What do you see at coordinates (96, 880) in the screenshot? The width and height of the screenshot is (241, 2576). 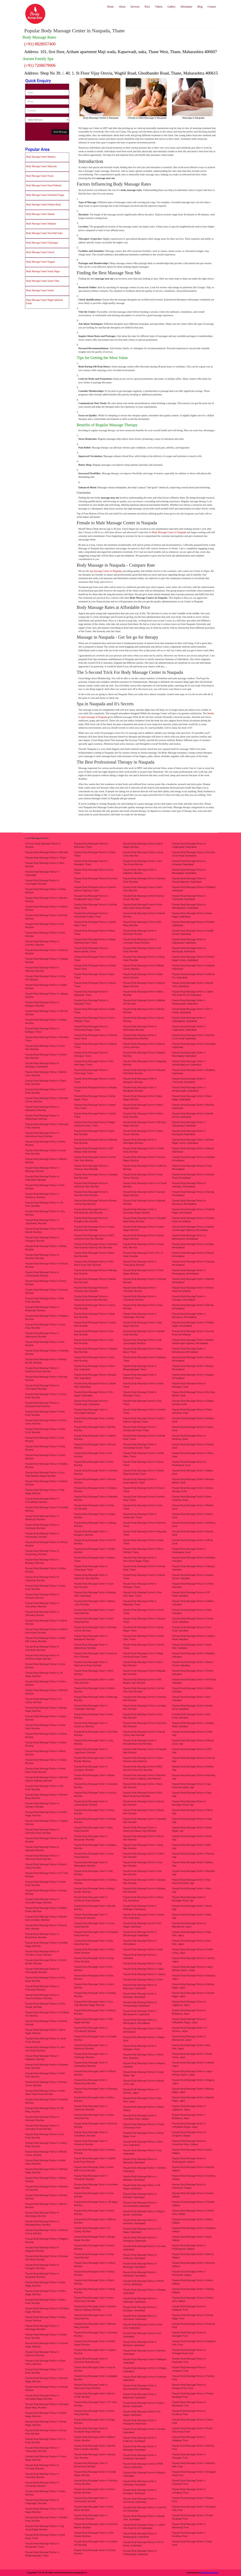 I see `Popular Body Massage Parlour in Dombivli, Thane` at bounding box center [96, 880].